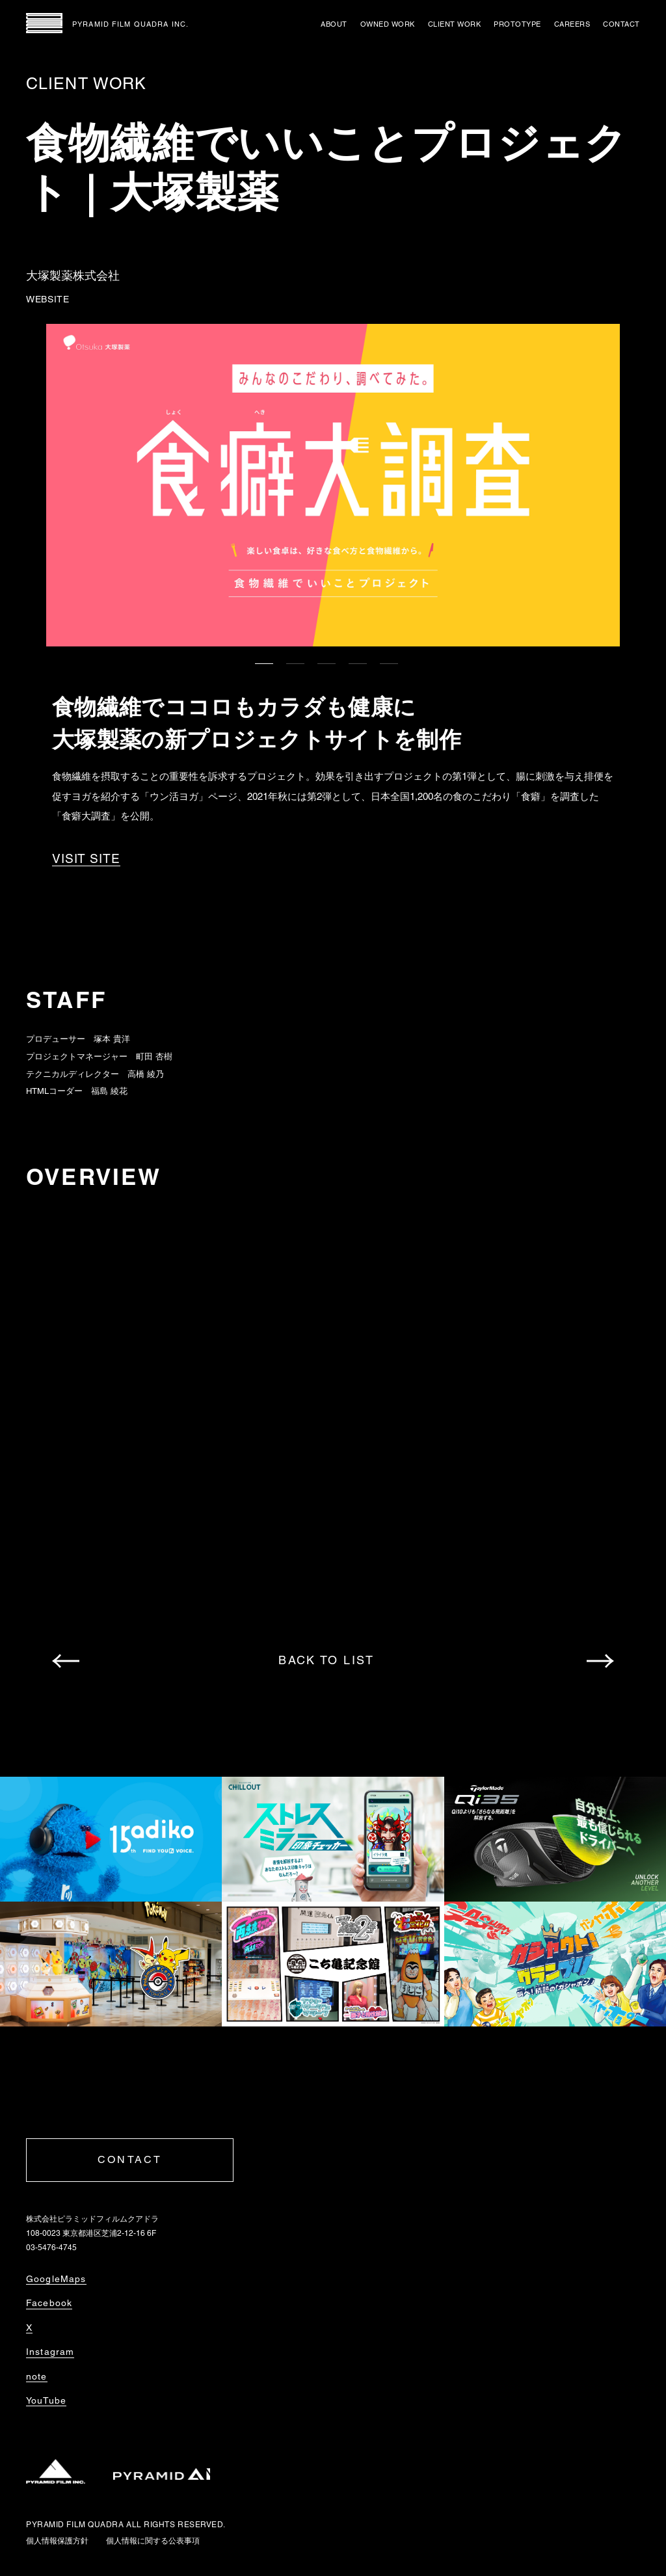 The width and height of the screenshot is (666, 2576). What do you see at coordinates (46, 2400) in the screenshot?
I see `YouTube` at bounding box center [46, 2400].